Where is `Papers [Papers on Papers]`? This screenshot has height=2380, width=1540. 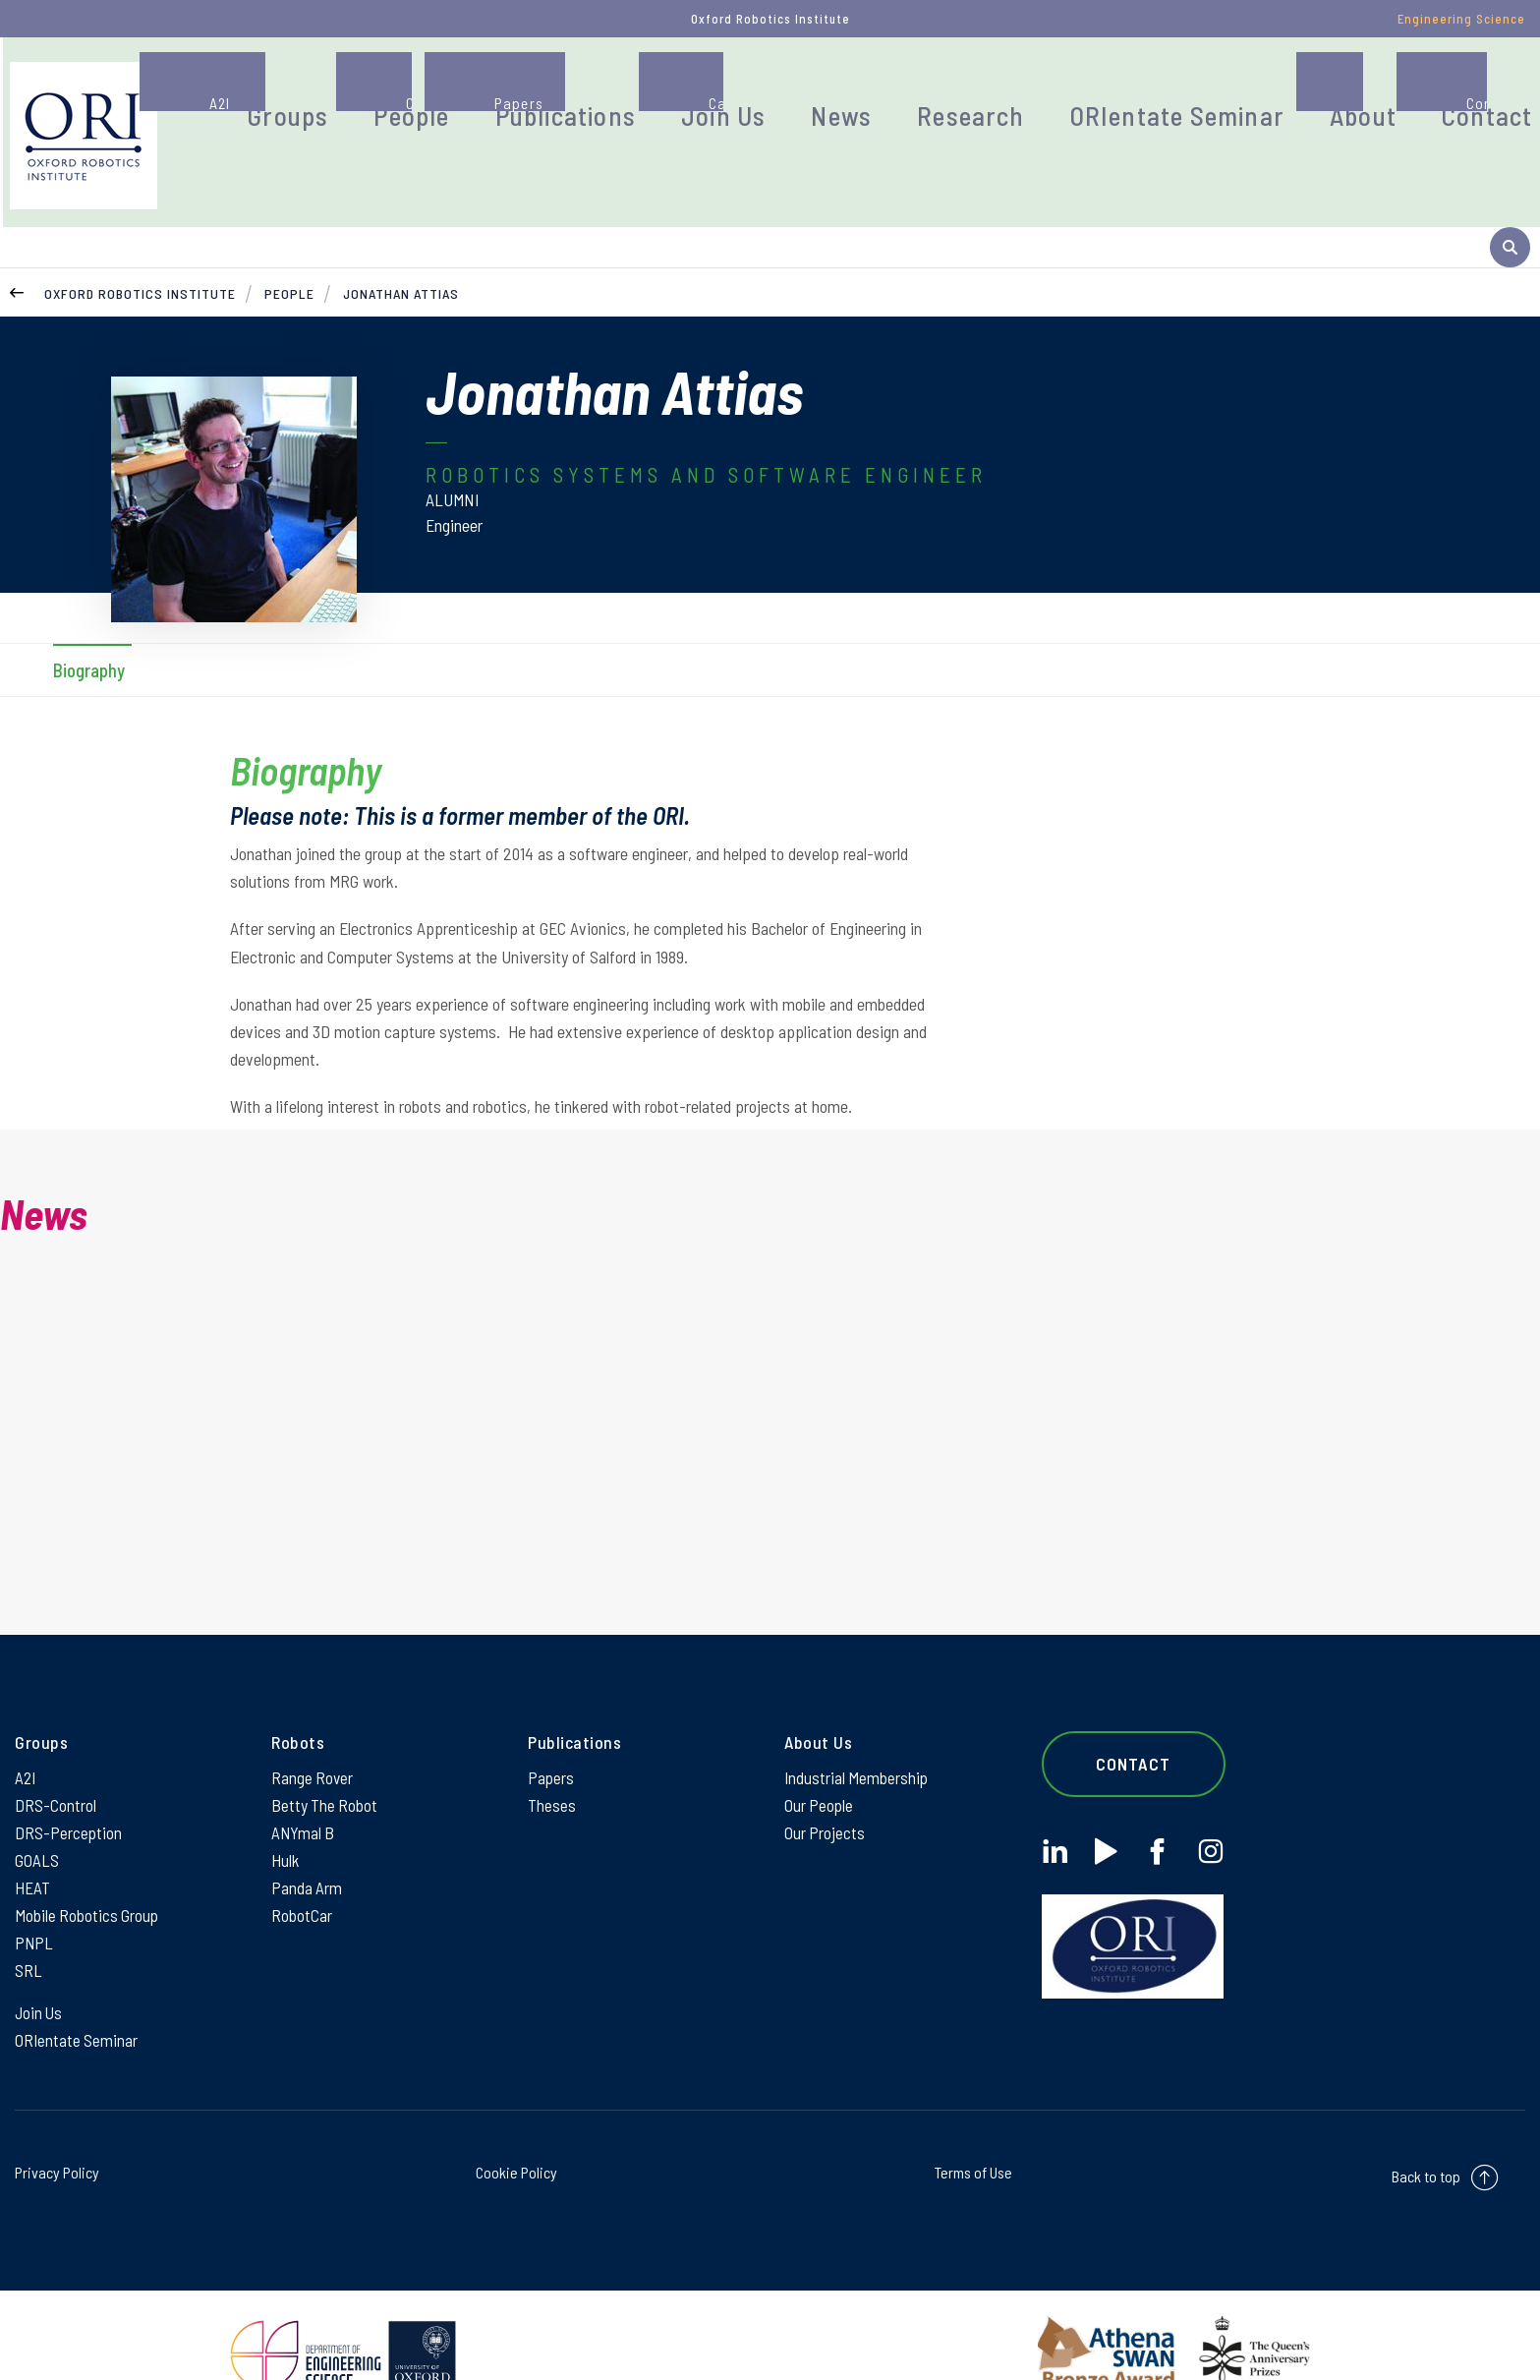 Papers [Papers on Papers] is located at coordinates (551, 1720).